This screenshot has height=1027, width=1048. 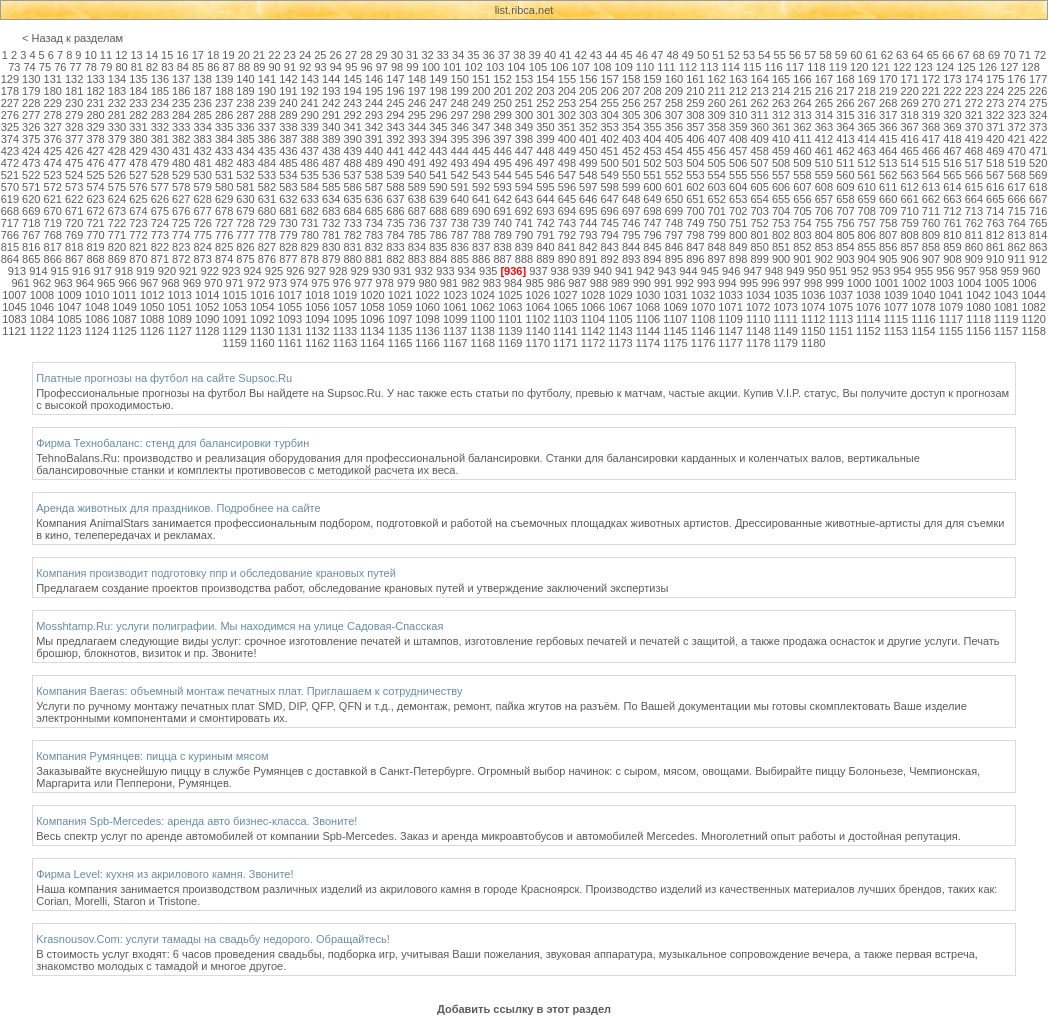 I want to click on 916, so click(x=81, y=271).